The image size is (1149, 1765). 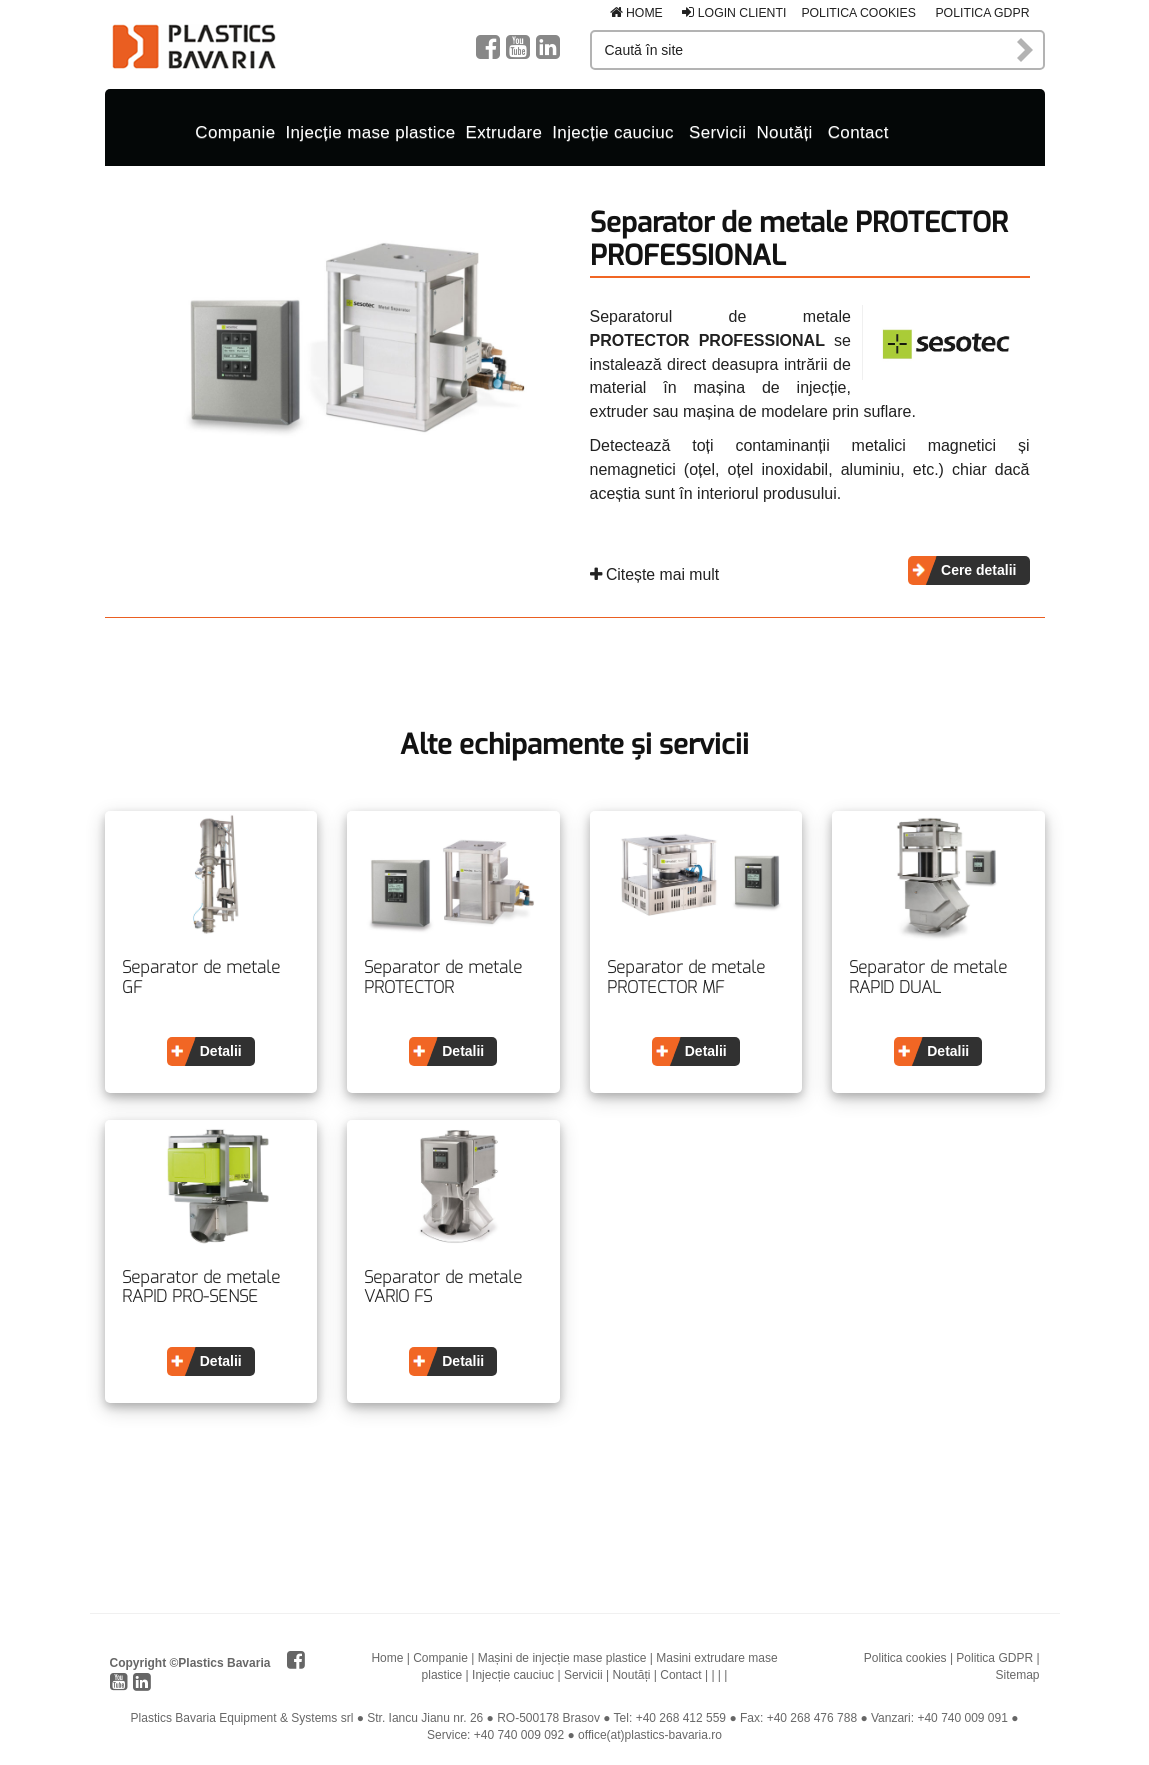 I want to click on Home, so click(x=636, y=13).